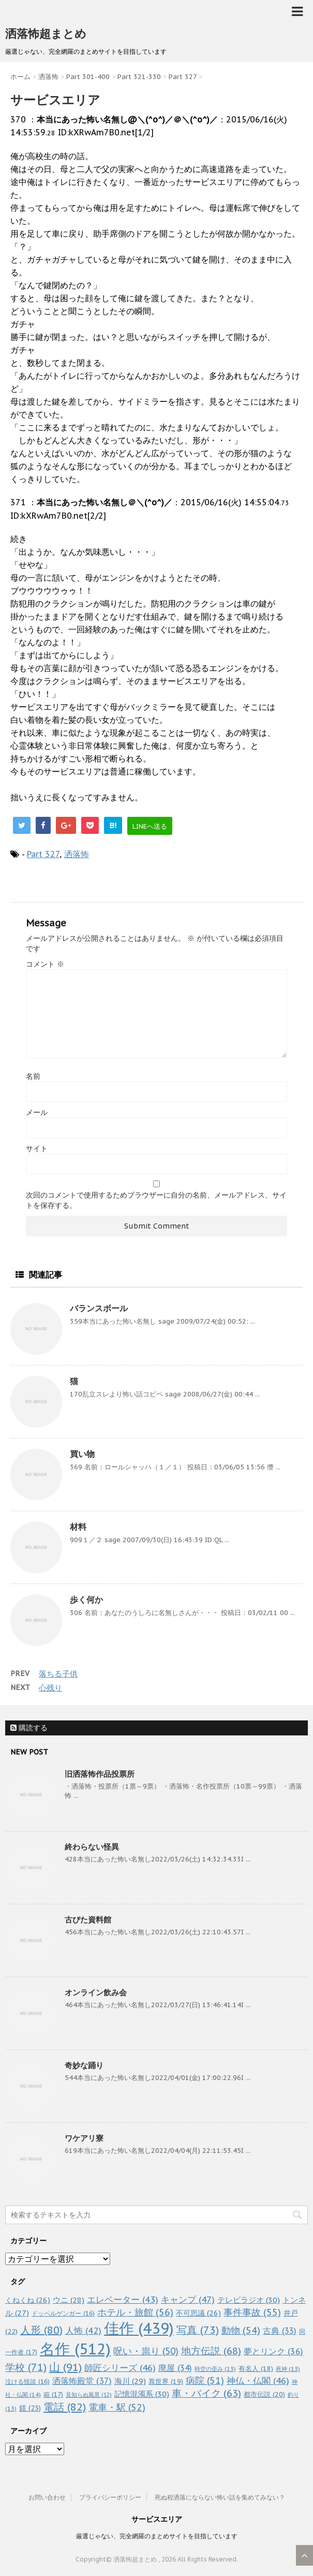 This screenshot has width=313, height=2576. What do you see at coordinates (84, 2065) in the screenshot?
I see `奇妙な踊り` at bounding box center [84, 2065].